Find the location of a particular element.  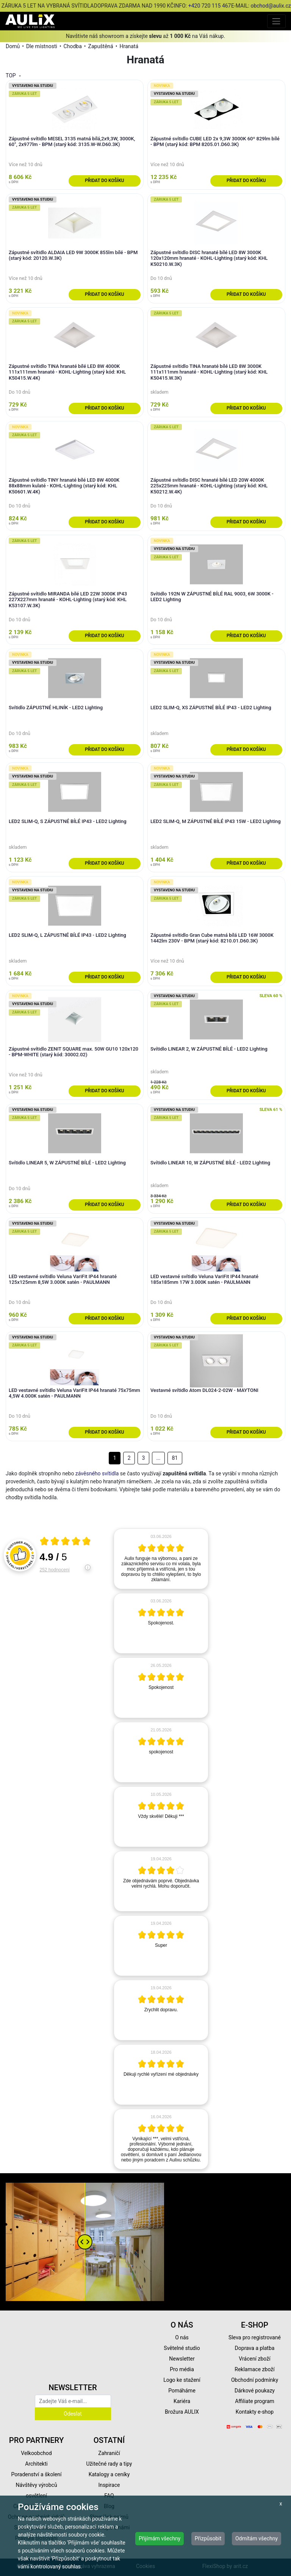

Dárkové poukazy is located at coordinates (255, 2391).